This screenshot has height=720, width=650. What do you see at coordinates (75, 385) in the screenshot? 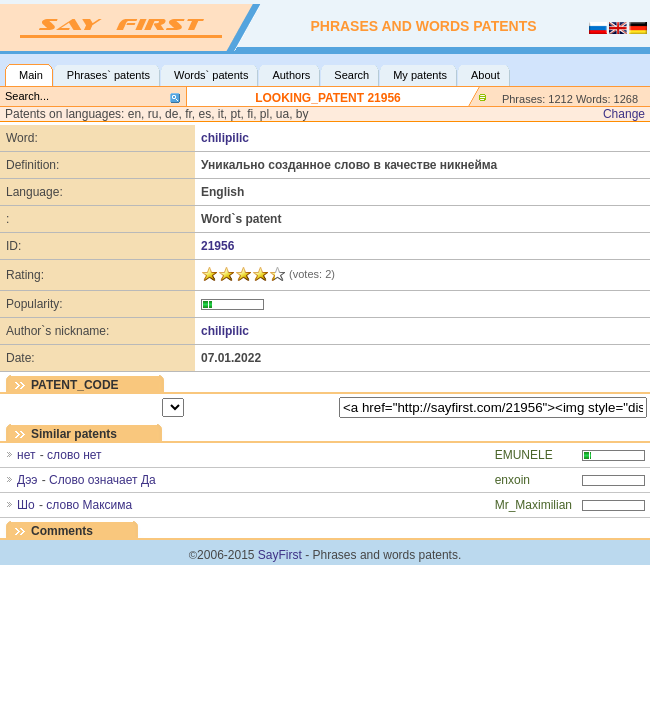
I see `PATENT_CODE` at bounding box center [75, 385].